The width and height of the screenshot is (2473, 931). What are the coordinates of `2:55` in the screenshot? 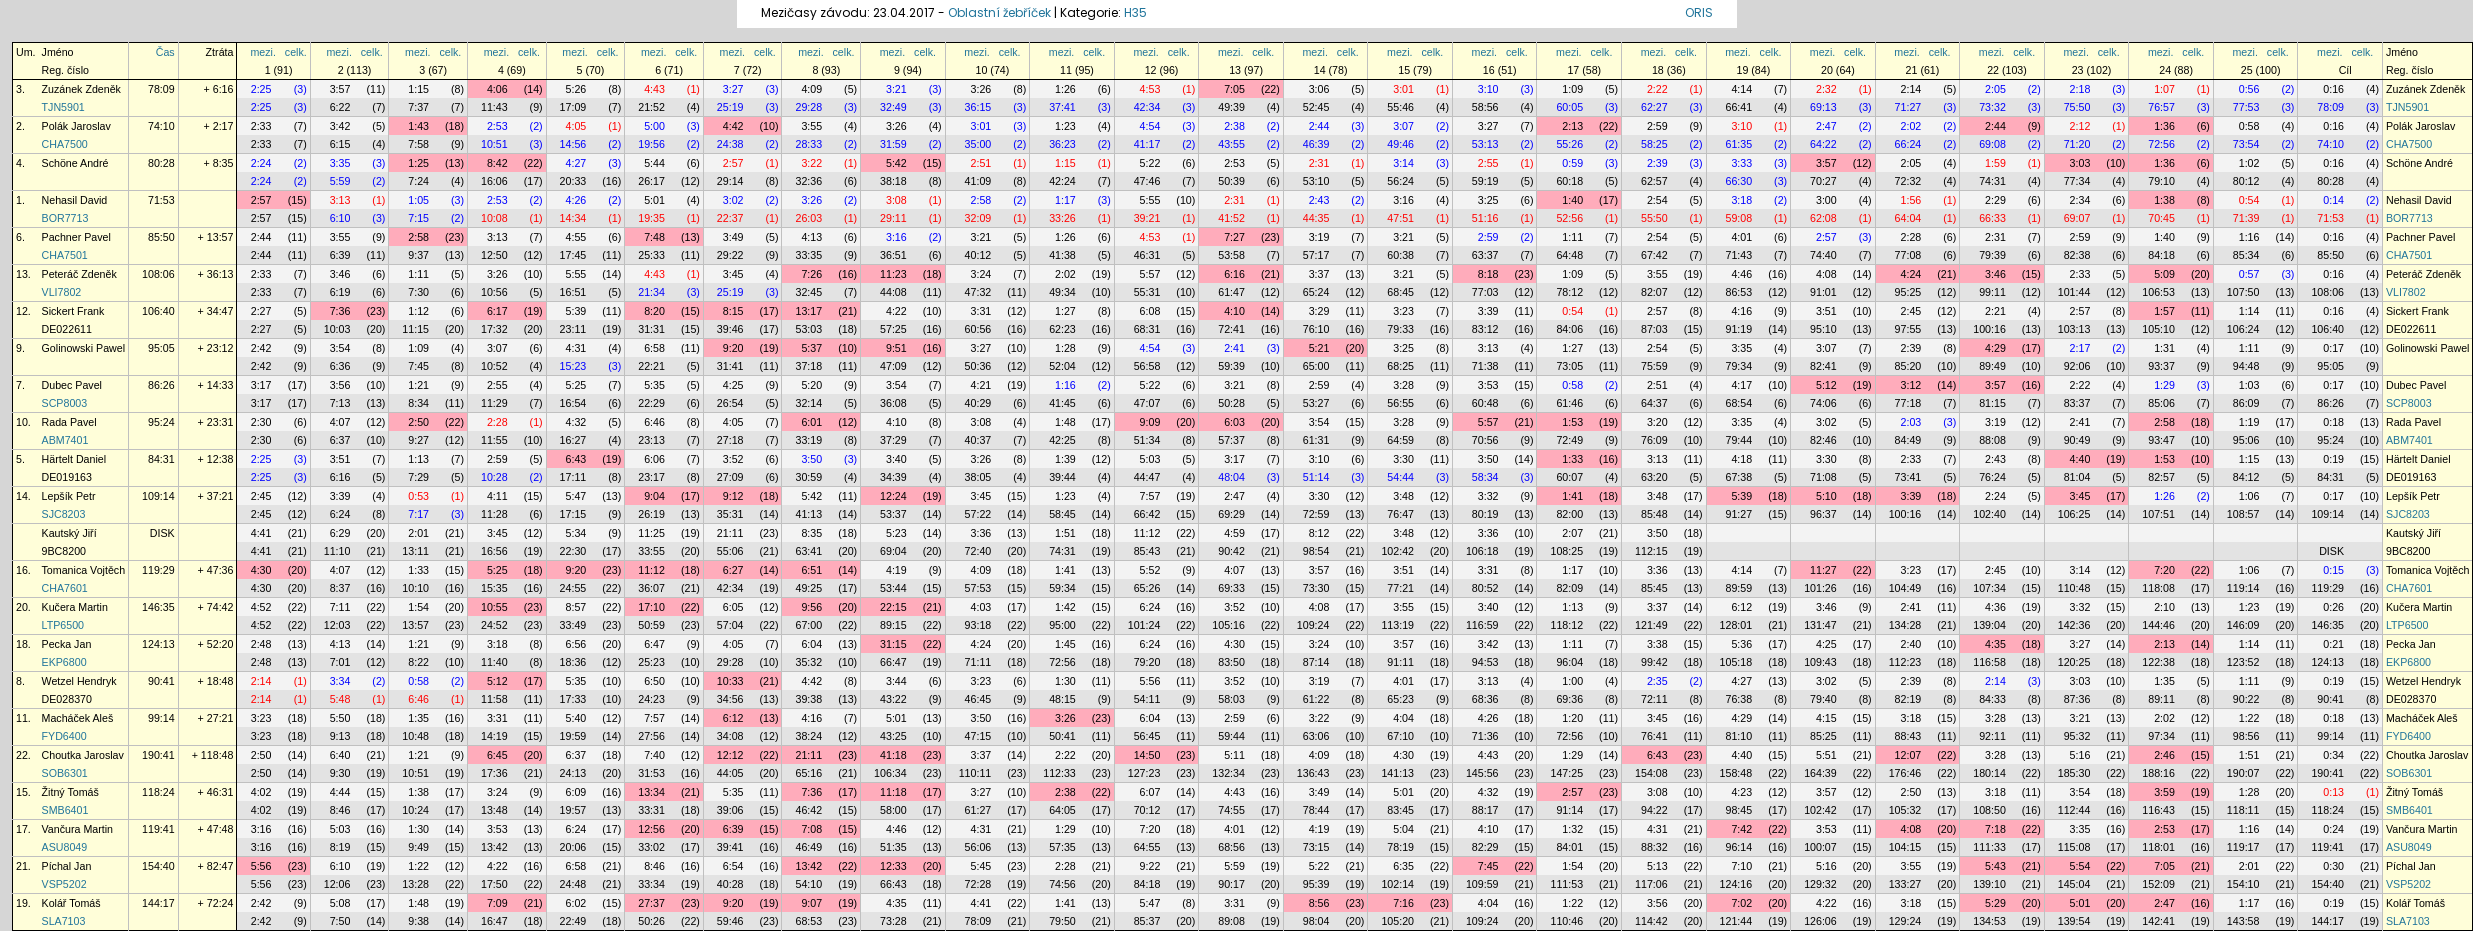 It's located at (1488, 163).